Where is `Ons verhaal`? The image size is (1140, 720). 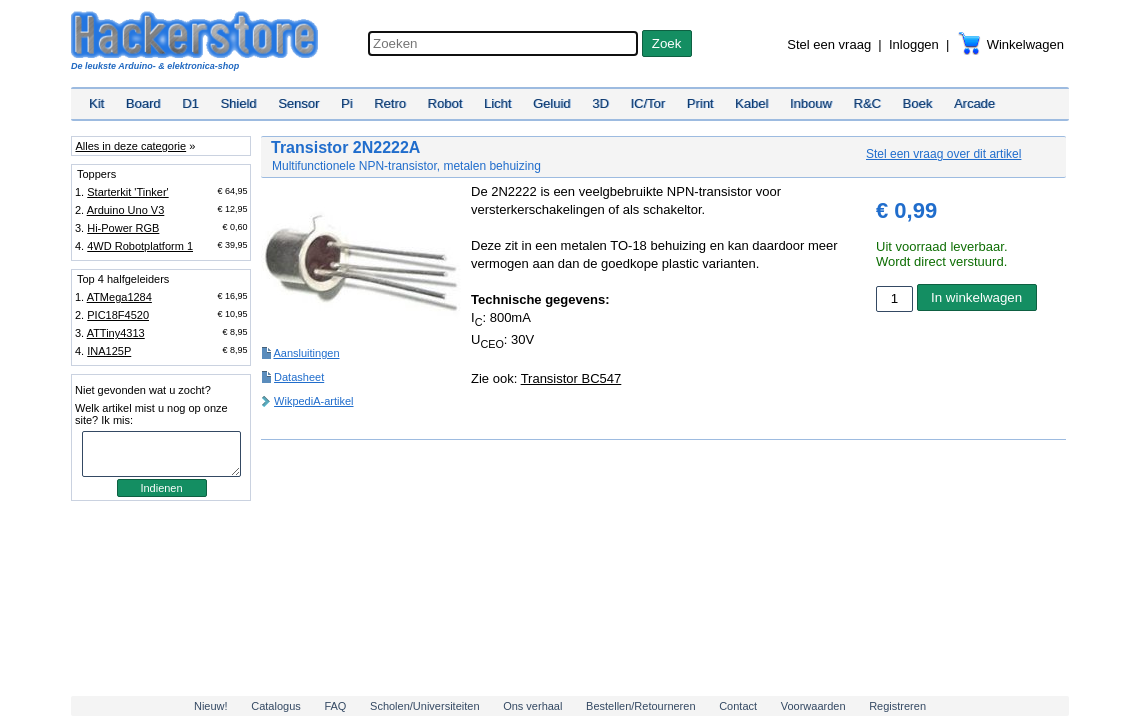 Ons verhaal is located at coordinates (532, 706).